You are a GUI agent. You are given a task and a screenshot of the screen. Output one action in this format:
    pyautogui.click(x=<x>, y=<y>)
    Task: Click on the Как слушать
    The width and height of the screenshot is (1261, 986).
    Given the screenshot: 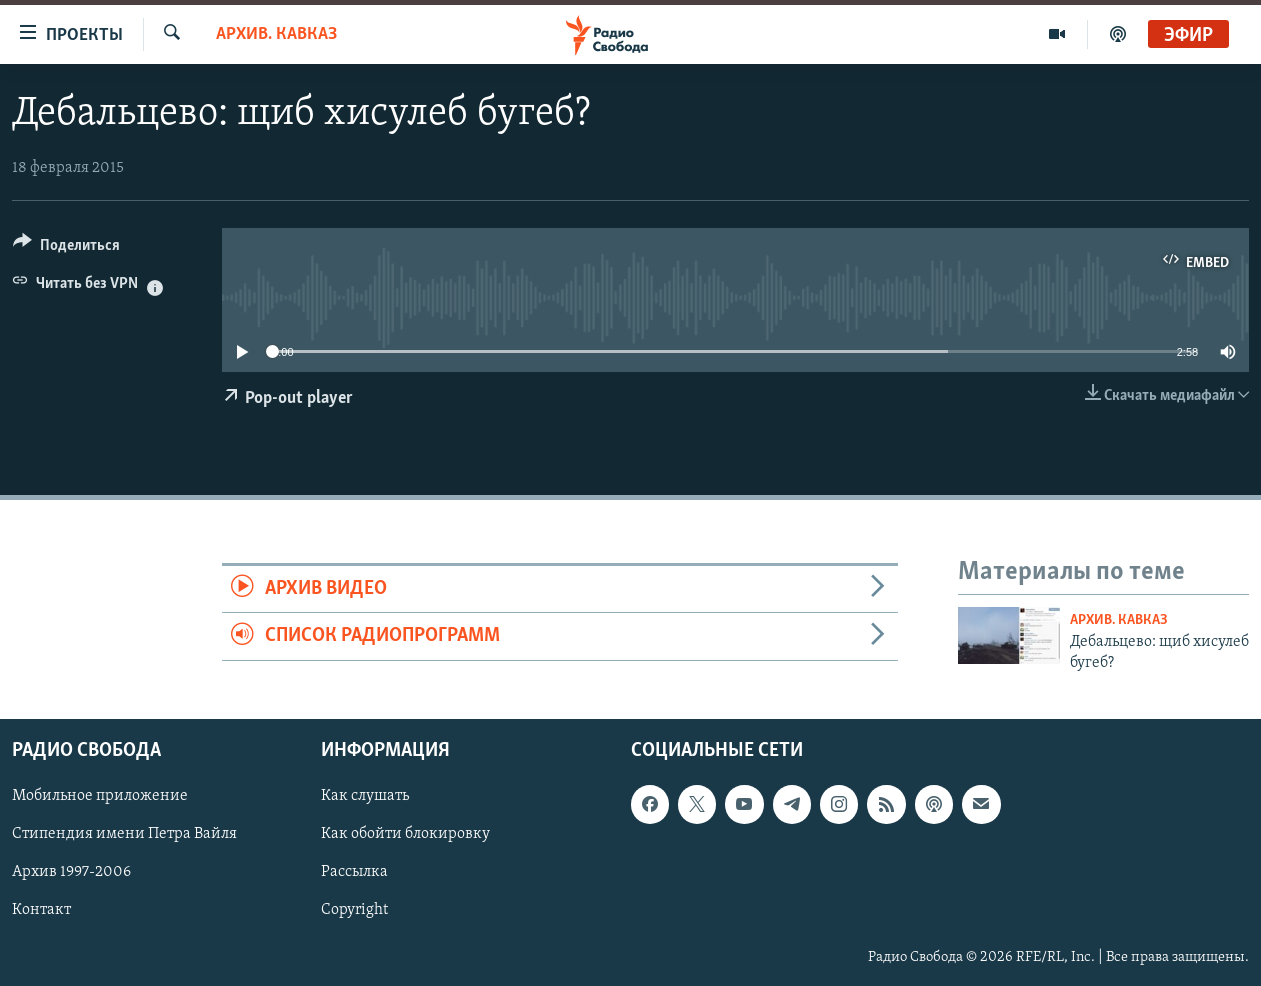 What is the action you would take?
    pyautogui.click(x=365, y=796)
    